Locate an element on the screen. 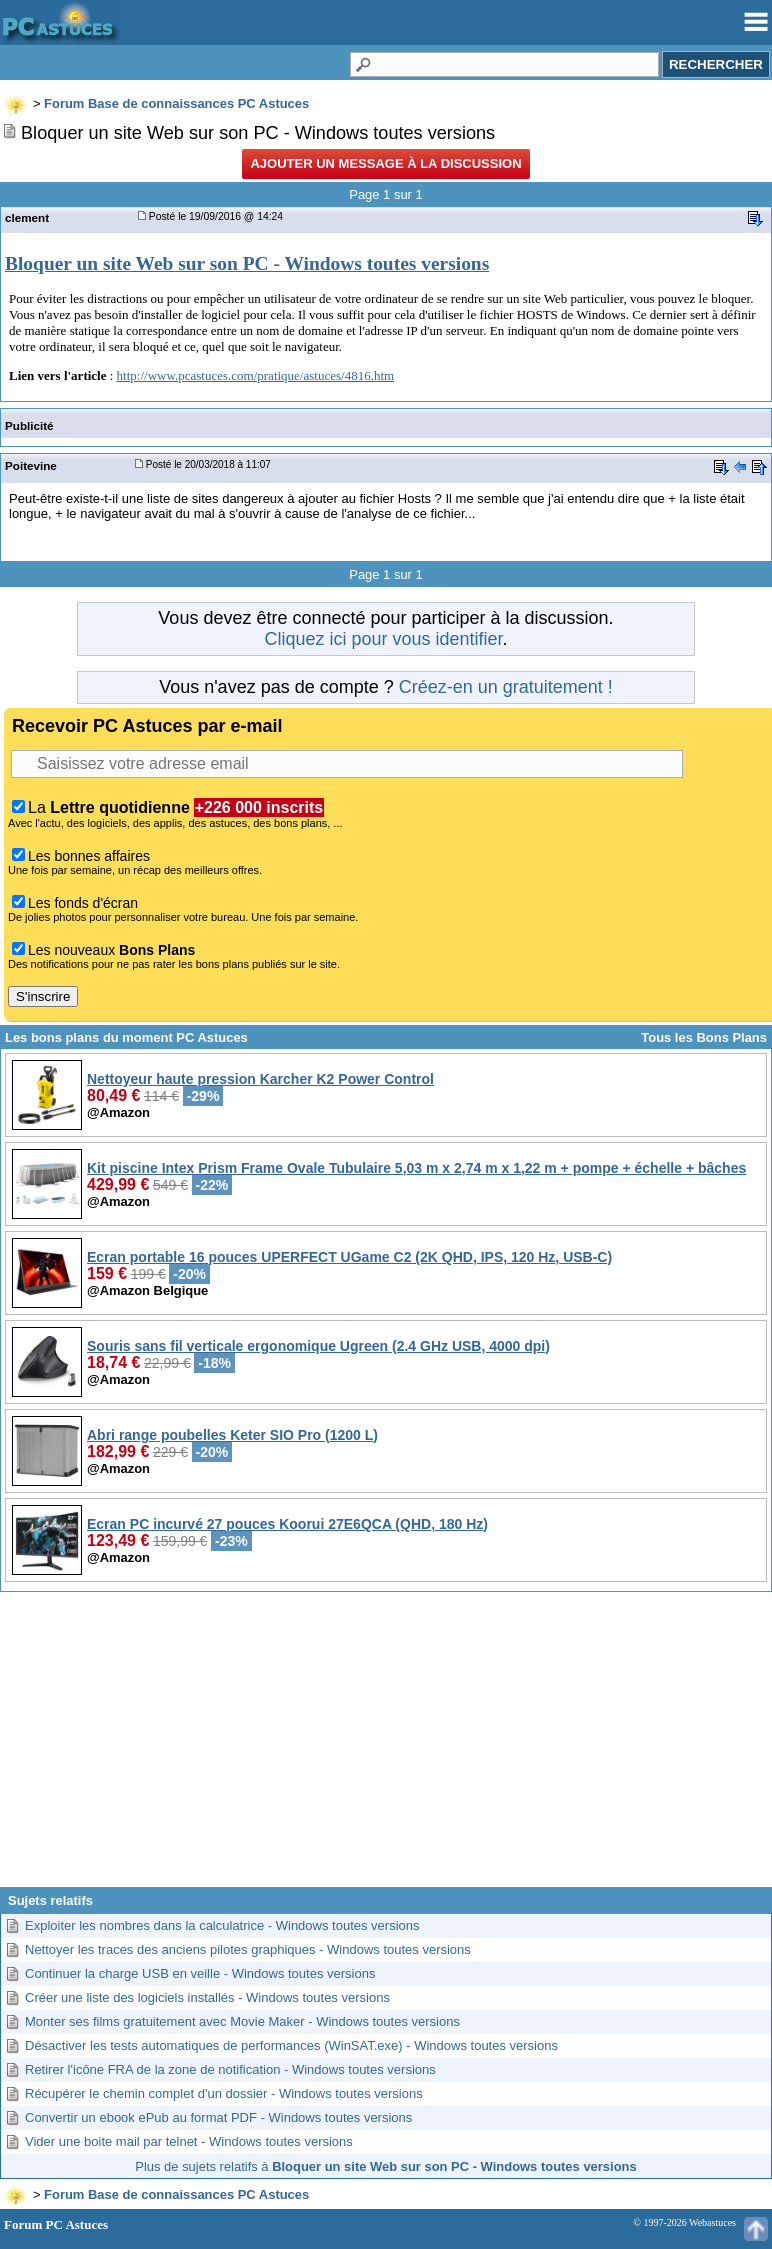 The height and width of the screenshot is (2249, 772). Désactiver les tests automatiques de performances (WinSAT.exe) - Windows toutes versions is located at coordinates (291, 2045).